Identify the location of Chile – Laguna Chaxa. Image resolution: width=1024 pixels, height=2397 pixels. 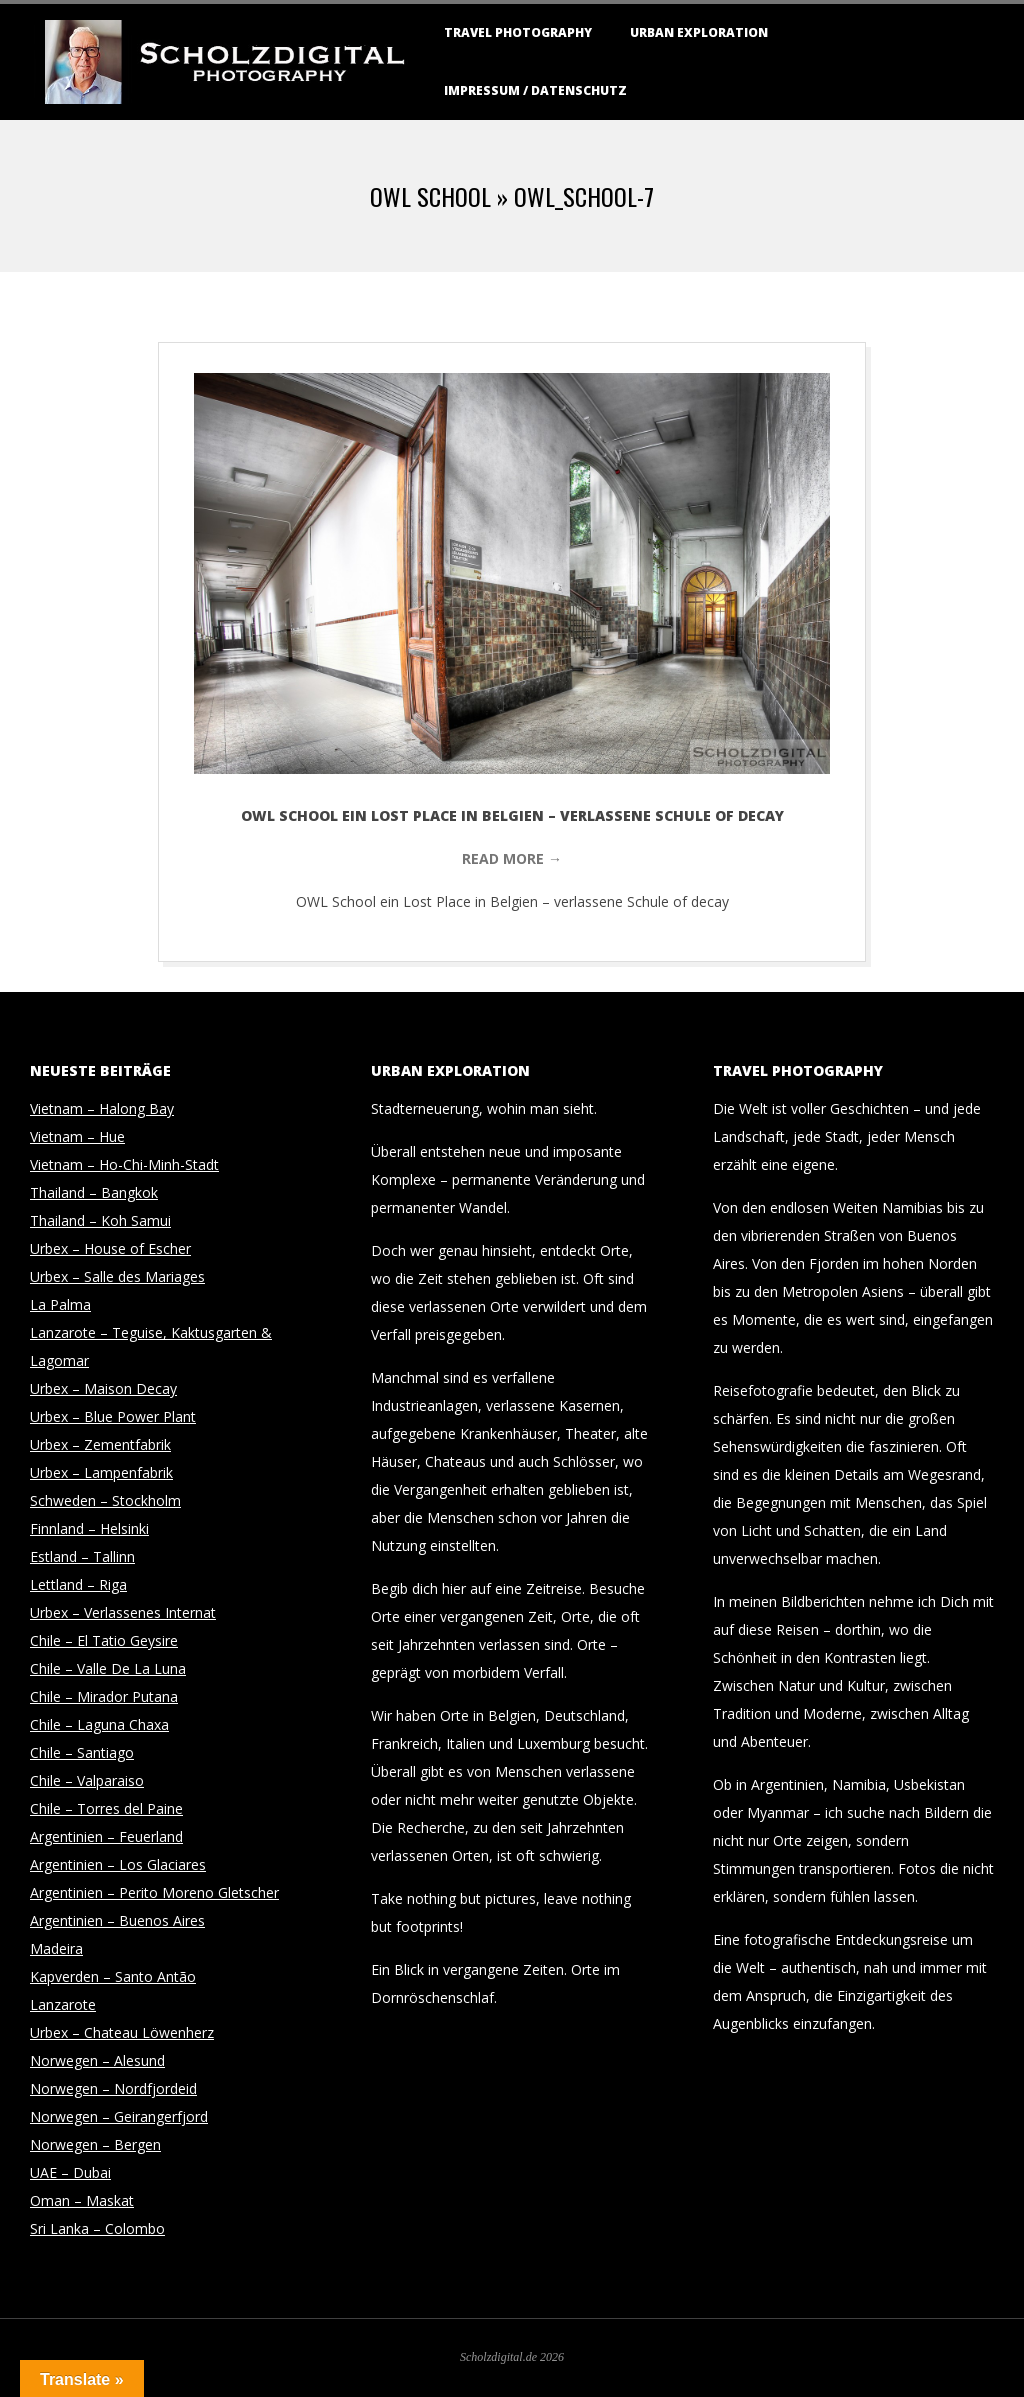
(99, 1724).